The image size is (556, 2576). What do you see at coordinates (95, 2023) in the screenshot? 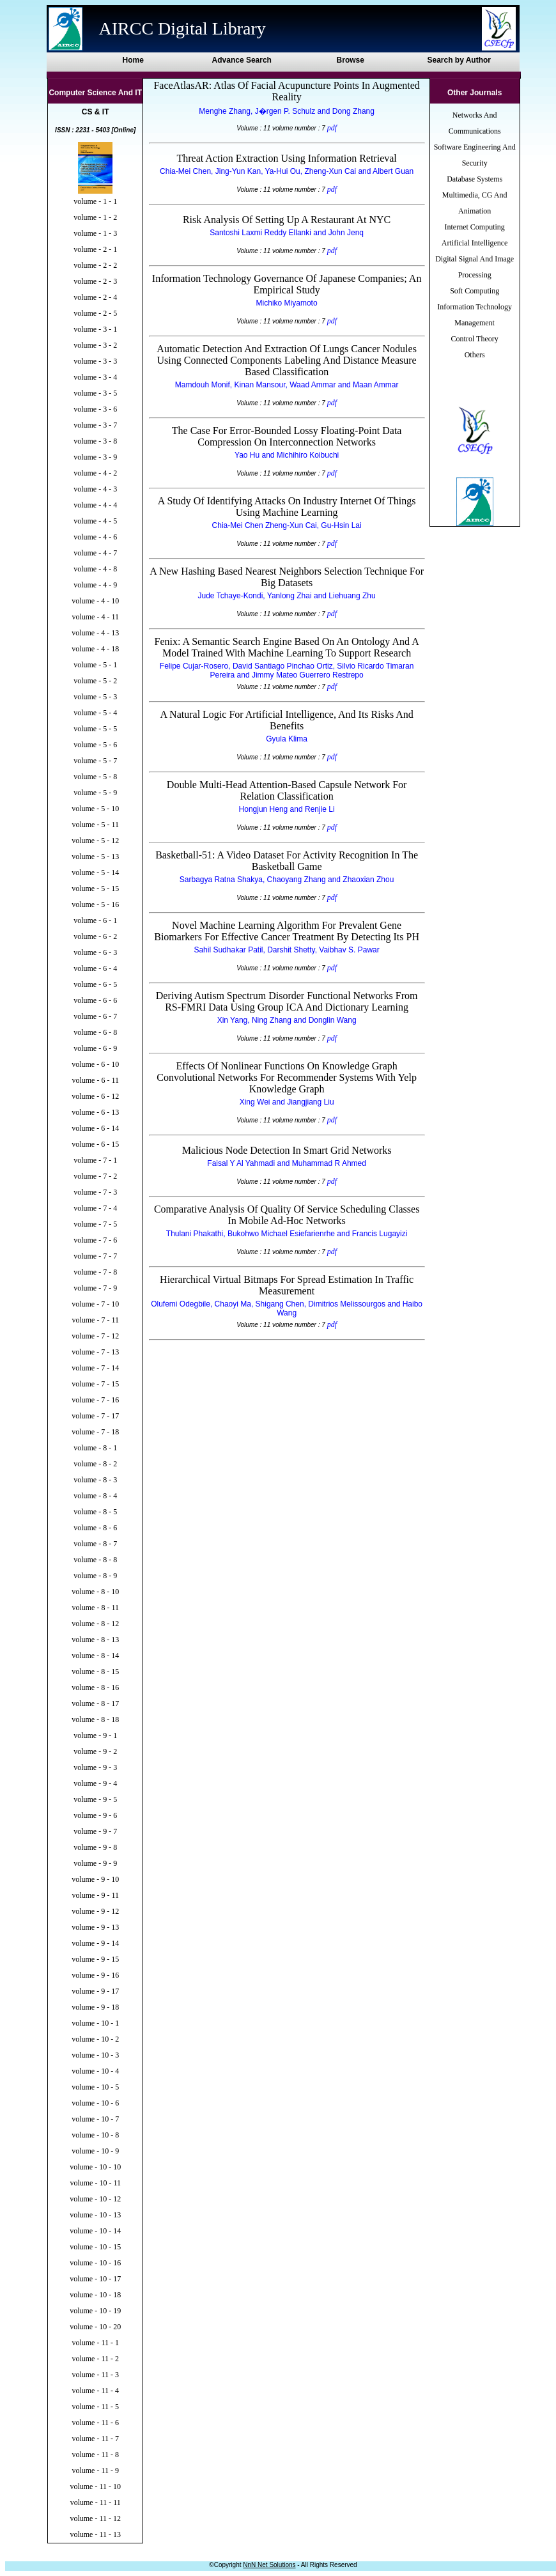
I see `volume - 10 - 1` at bounding box center [95, 2023].